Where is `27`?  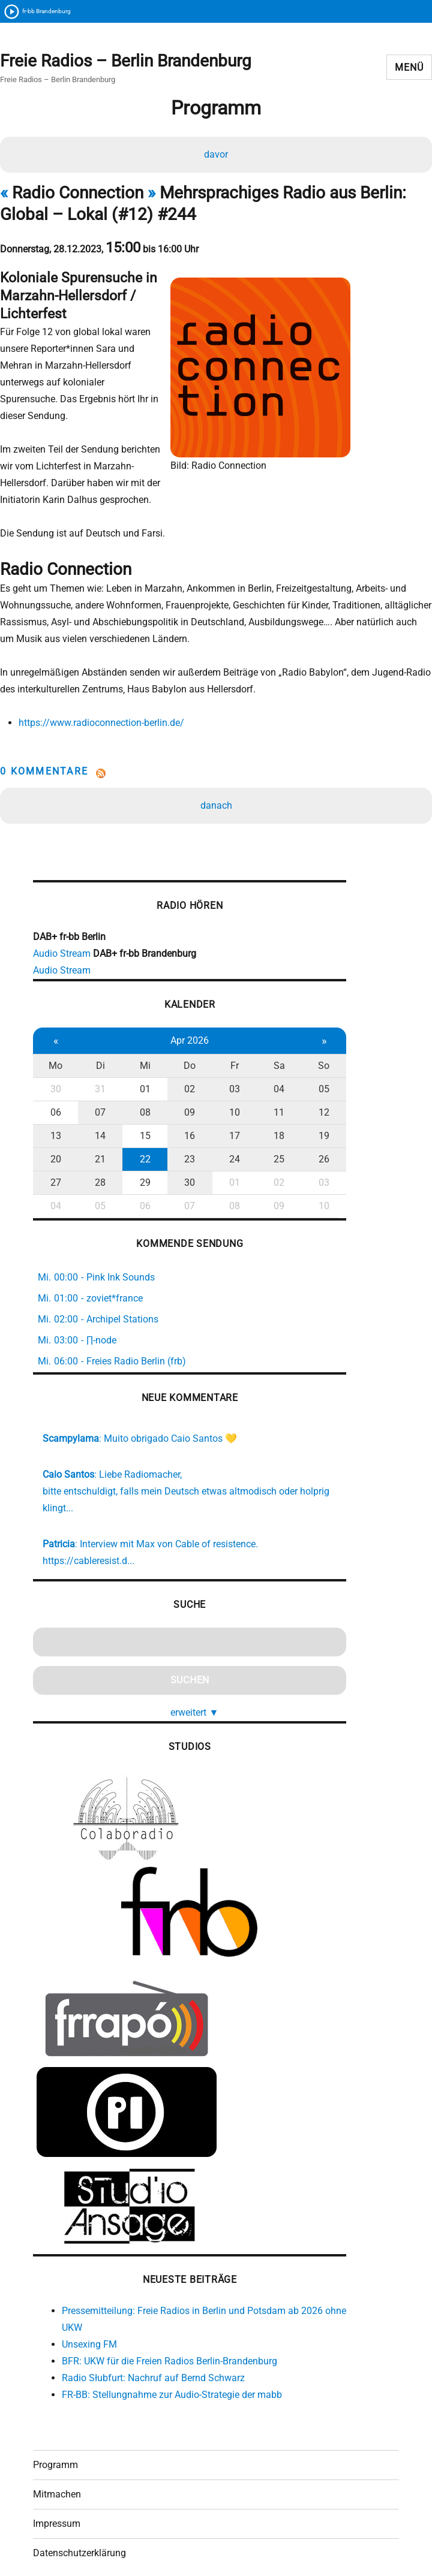 27 is located at coordinates (54, 1153).